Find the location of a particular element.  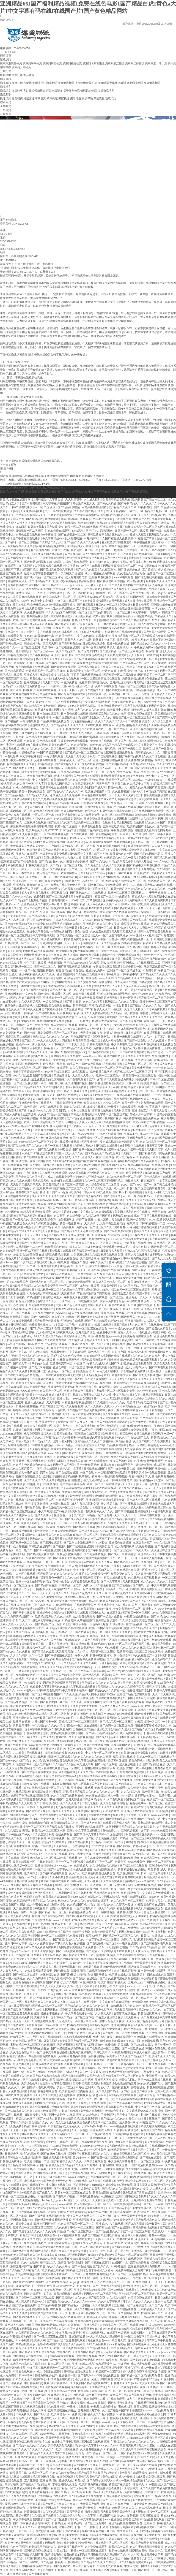

欧美在线不卡一区 is located at coordinates (42, 2017).